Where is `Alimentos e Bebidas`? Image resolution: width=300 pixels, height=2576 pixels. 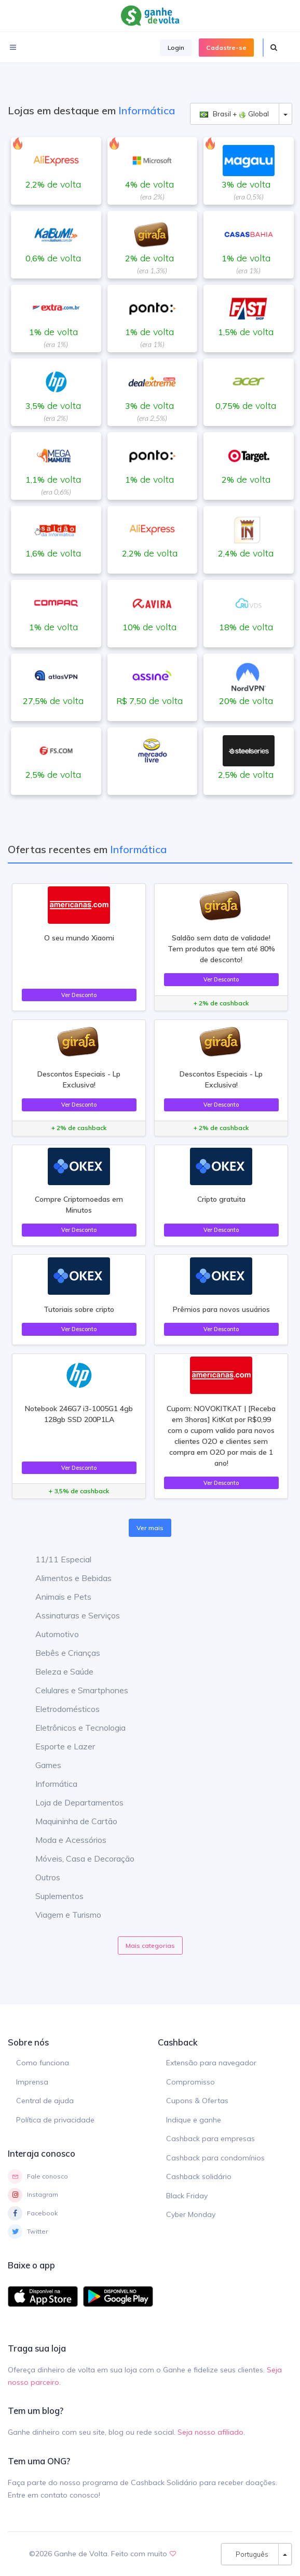 Alimentos e Bebidas is located at coordinates (66, 1578).